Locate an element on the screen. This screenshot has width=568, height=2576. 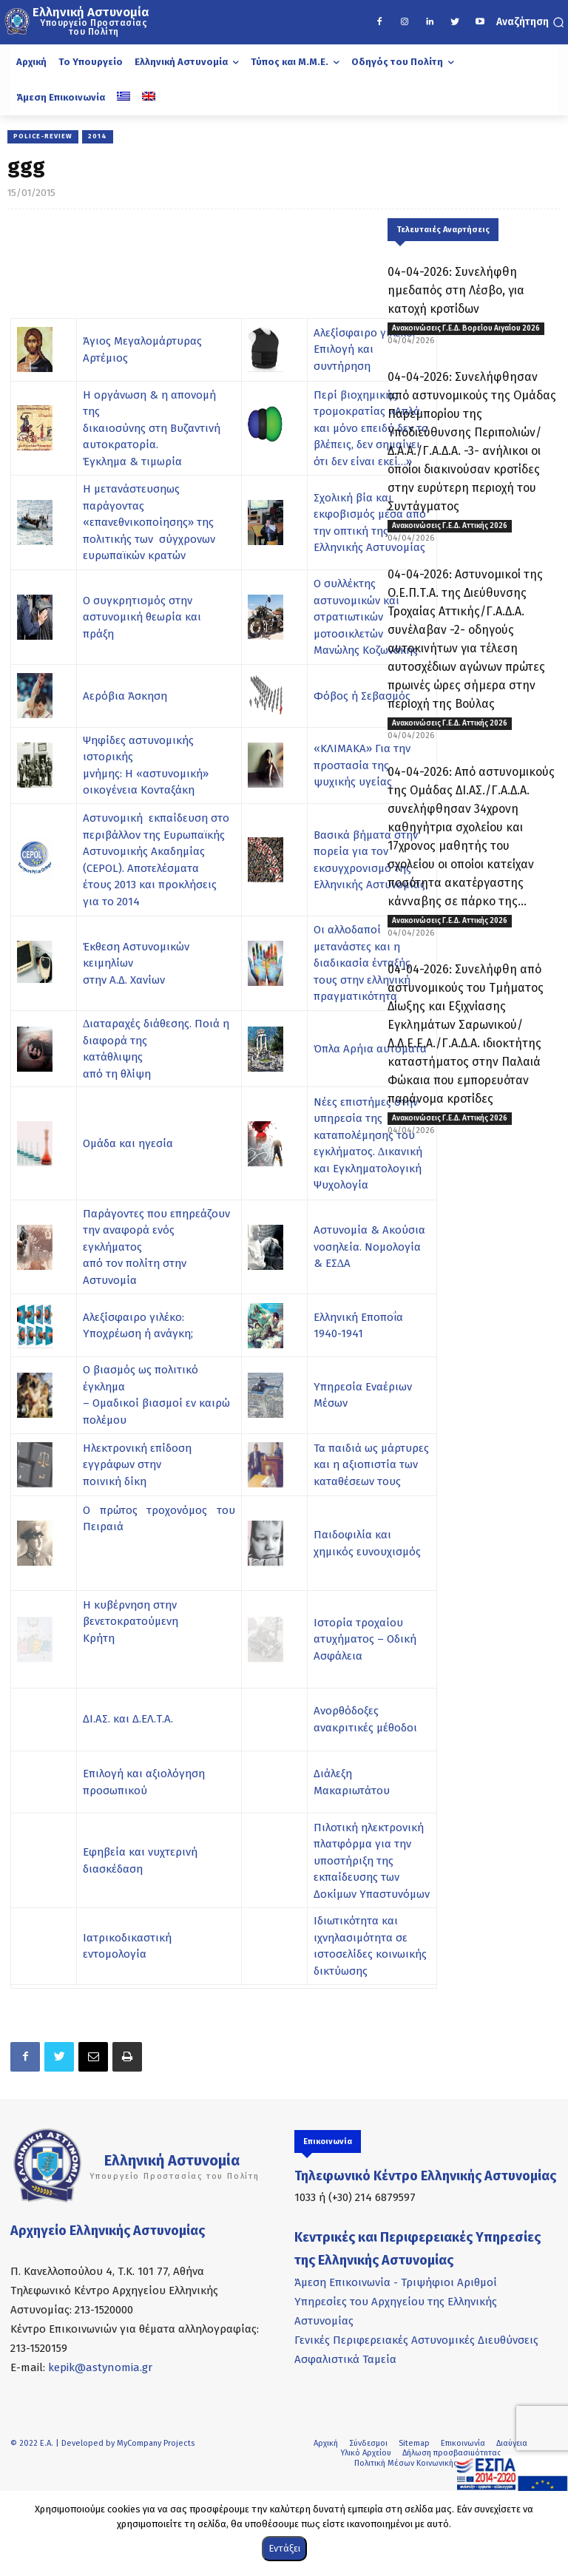
POLICE-REVIEW is located at coordinates (42, 136).